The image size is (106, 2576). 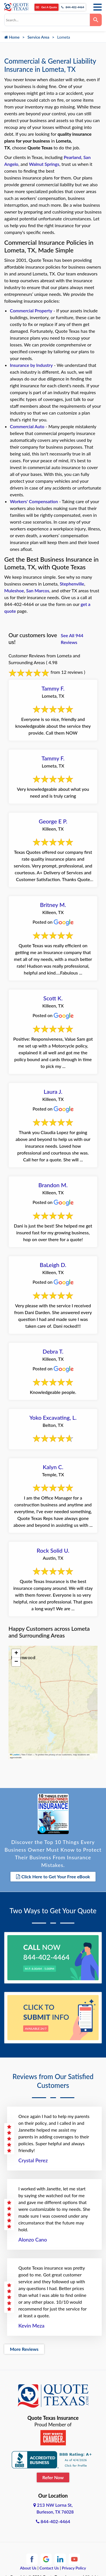 I want to click on Get A Quote, so click(x=46, y=7).